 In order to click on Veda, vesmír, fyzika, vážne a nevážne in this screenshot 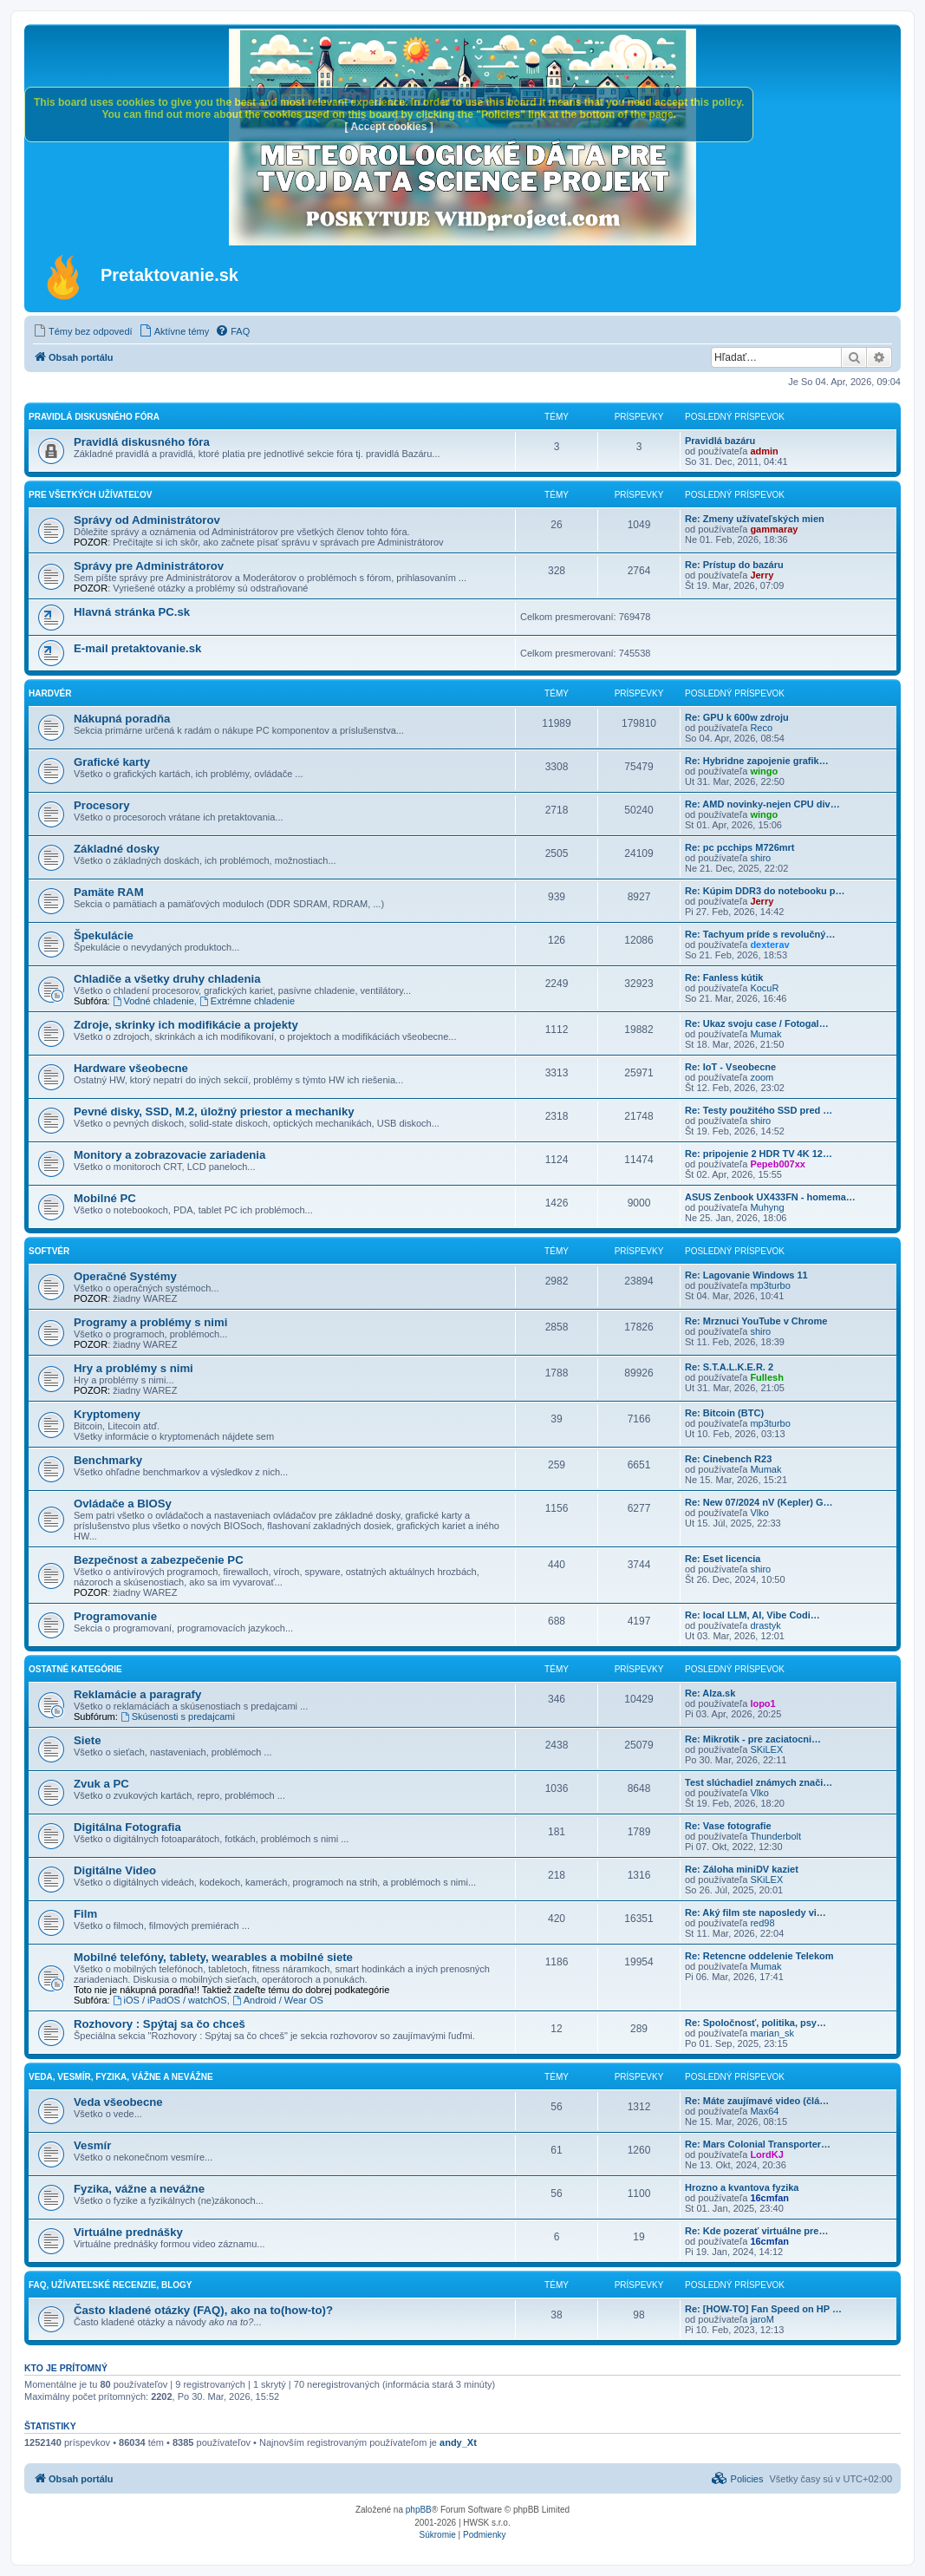, I will do `click(121, 2077)`.